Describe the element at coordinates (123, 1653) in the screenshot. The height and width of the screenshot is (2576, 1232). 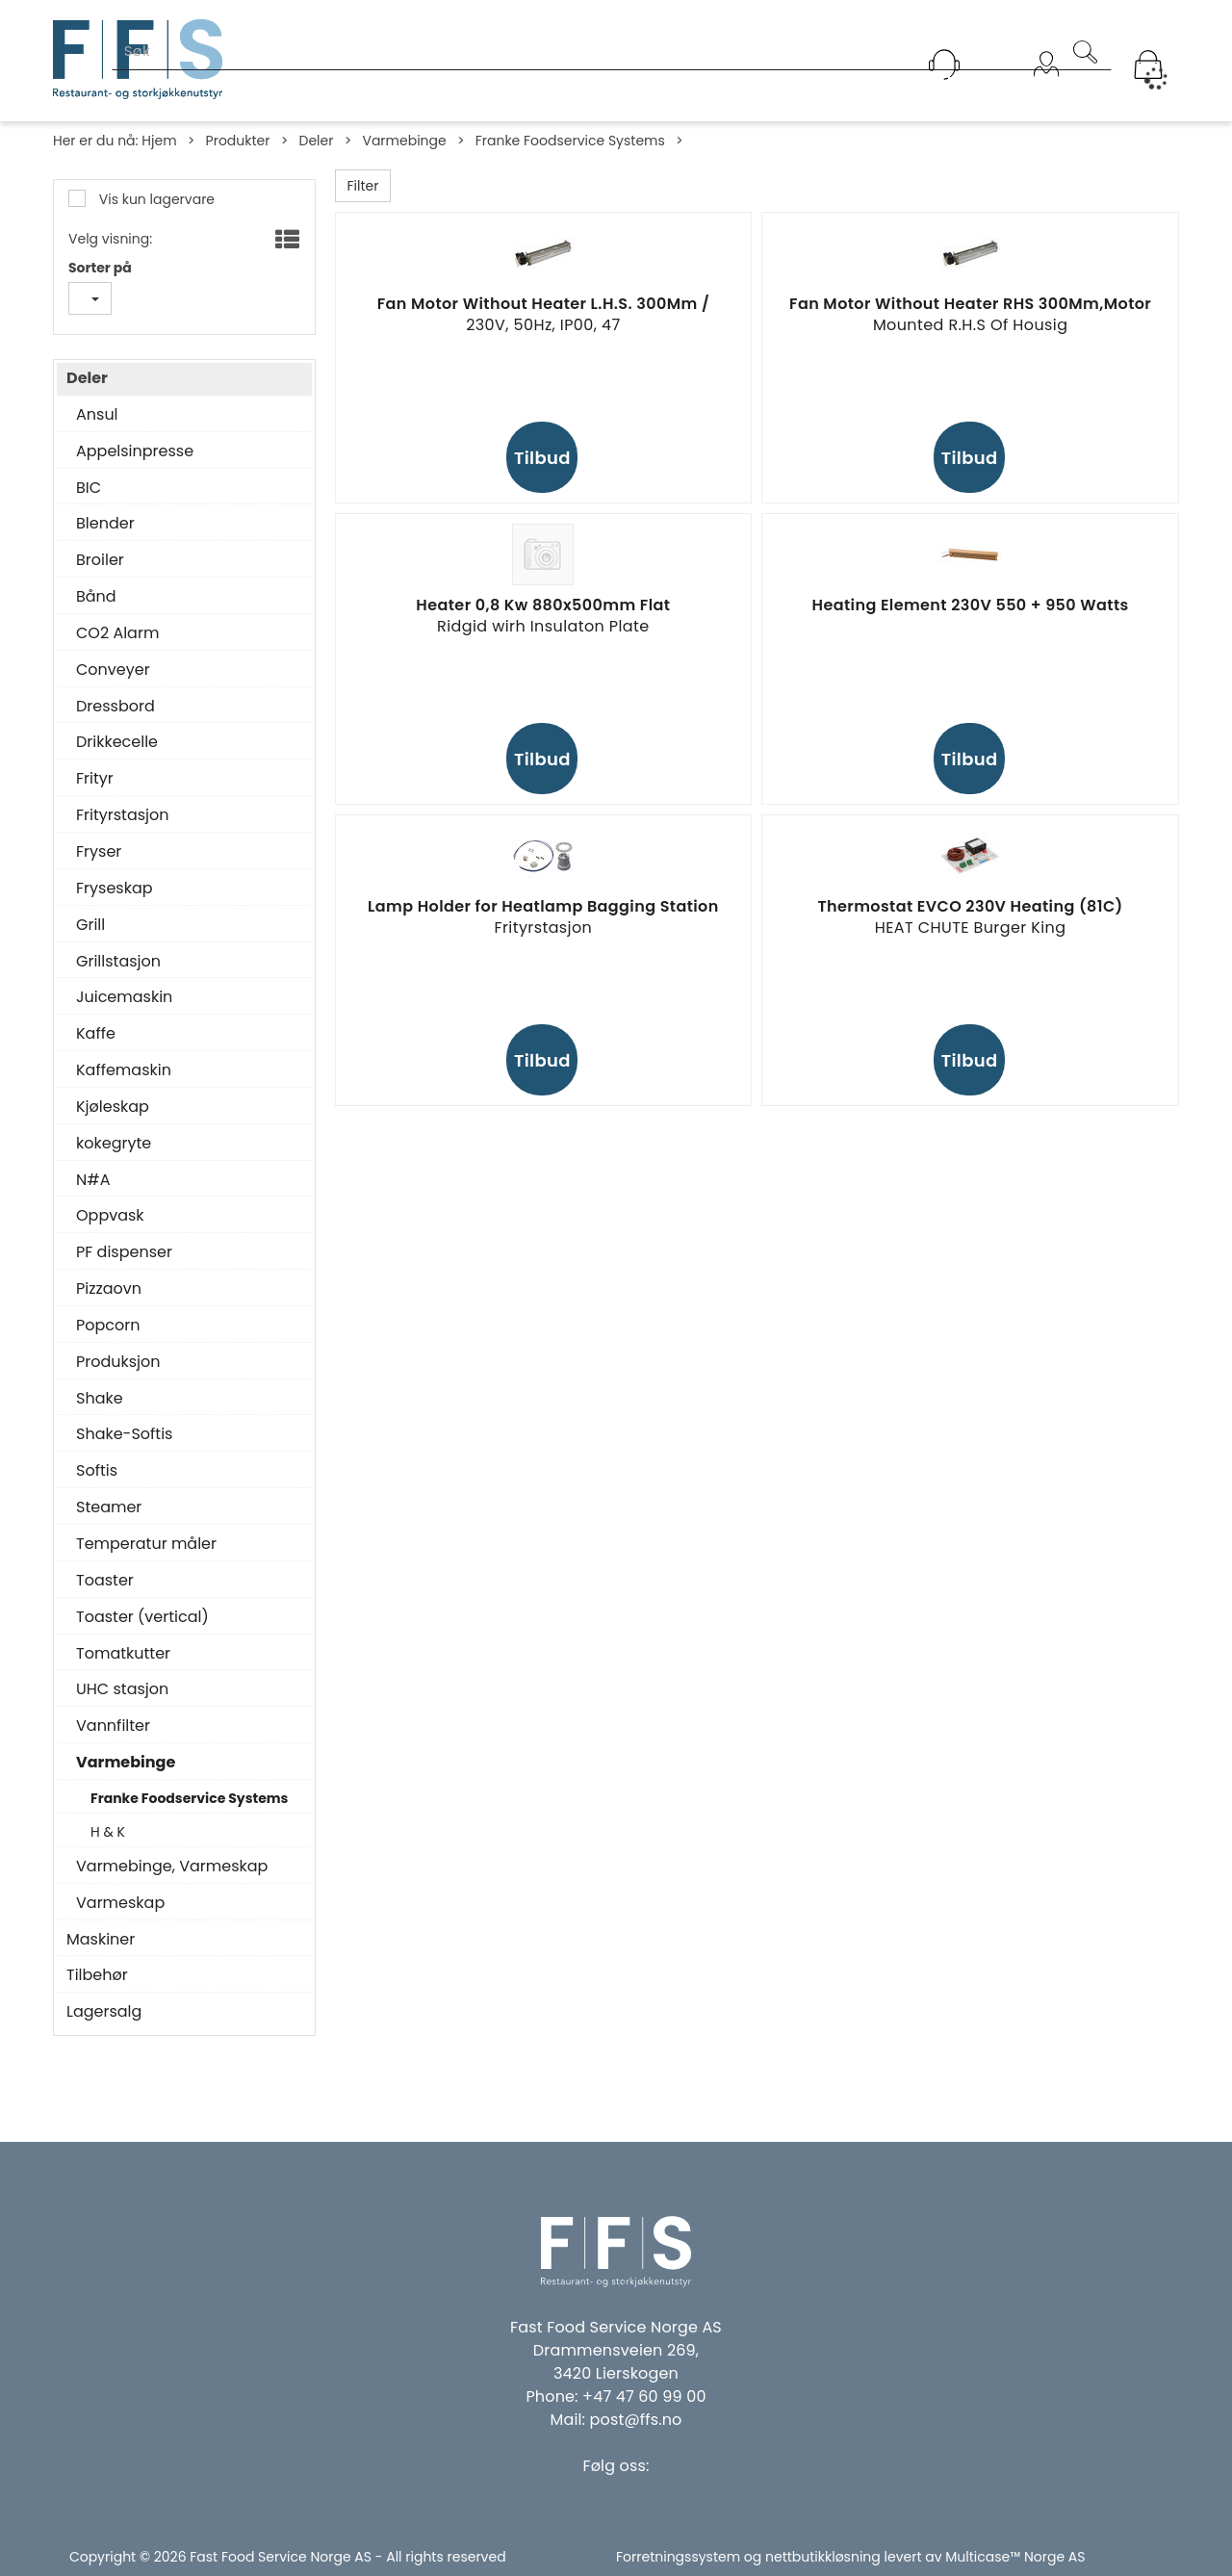
I see `Tomatkutter` at that location.